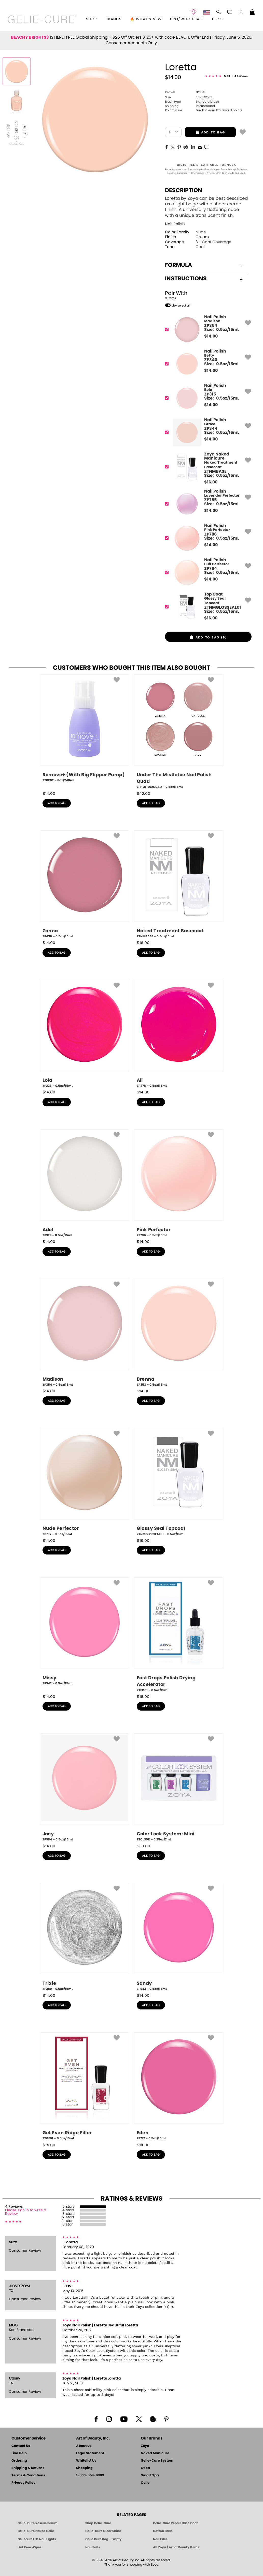  Describe the element at coordinates (206, 329) in the screenshot. I see `[ZP354, Madison]` at that location.